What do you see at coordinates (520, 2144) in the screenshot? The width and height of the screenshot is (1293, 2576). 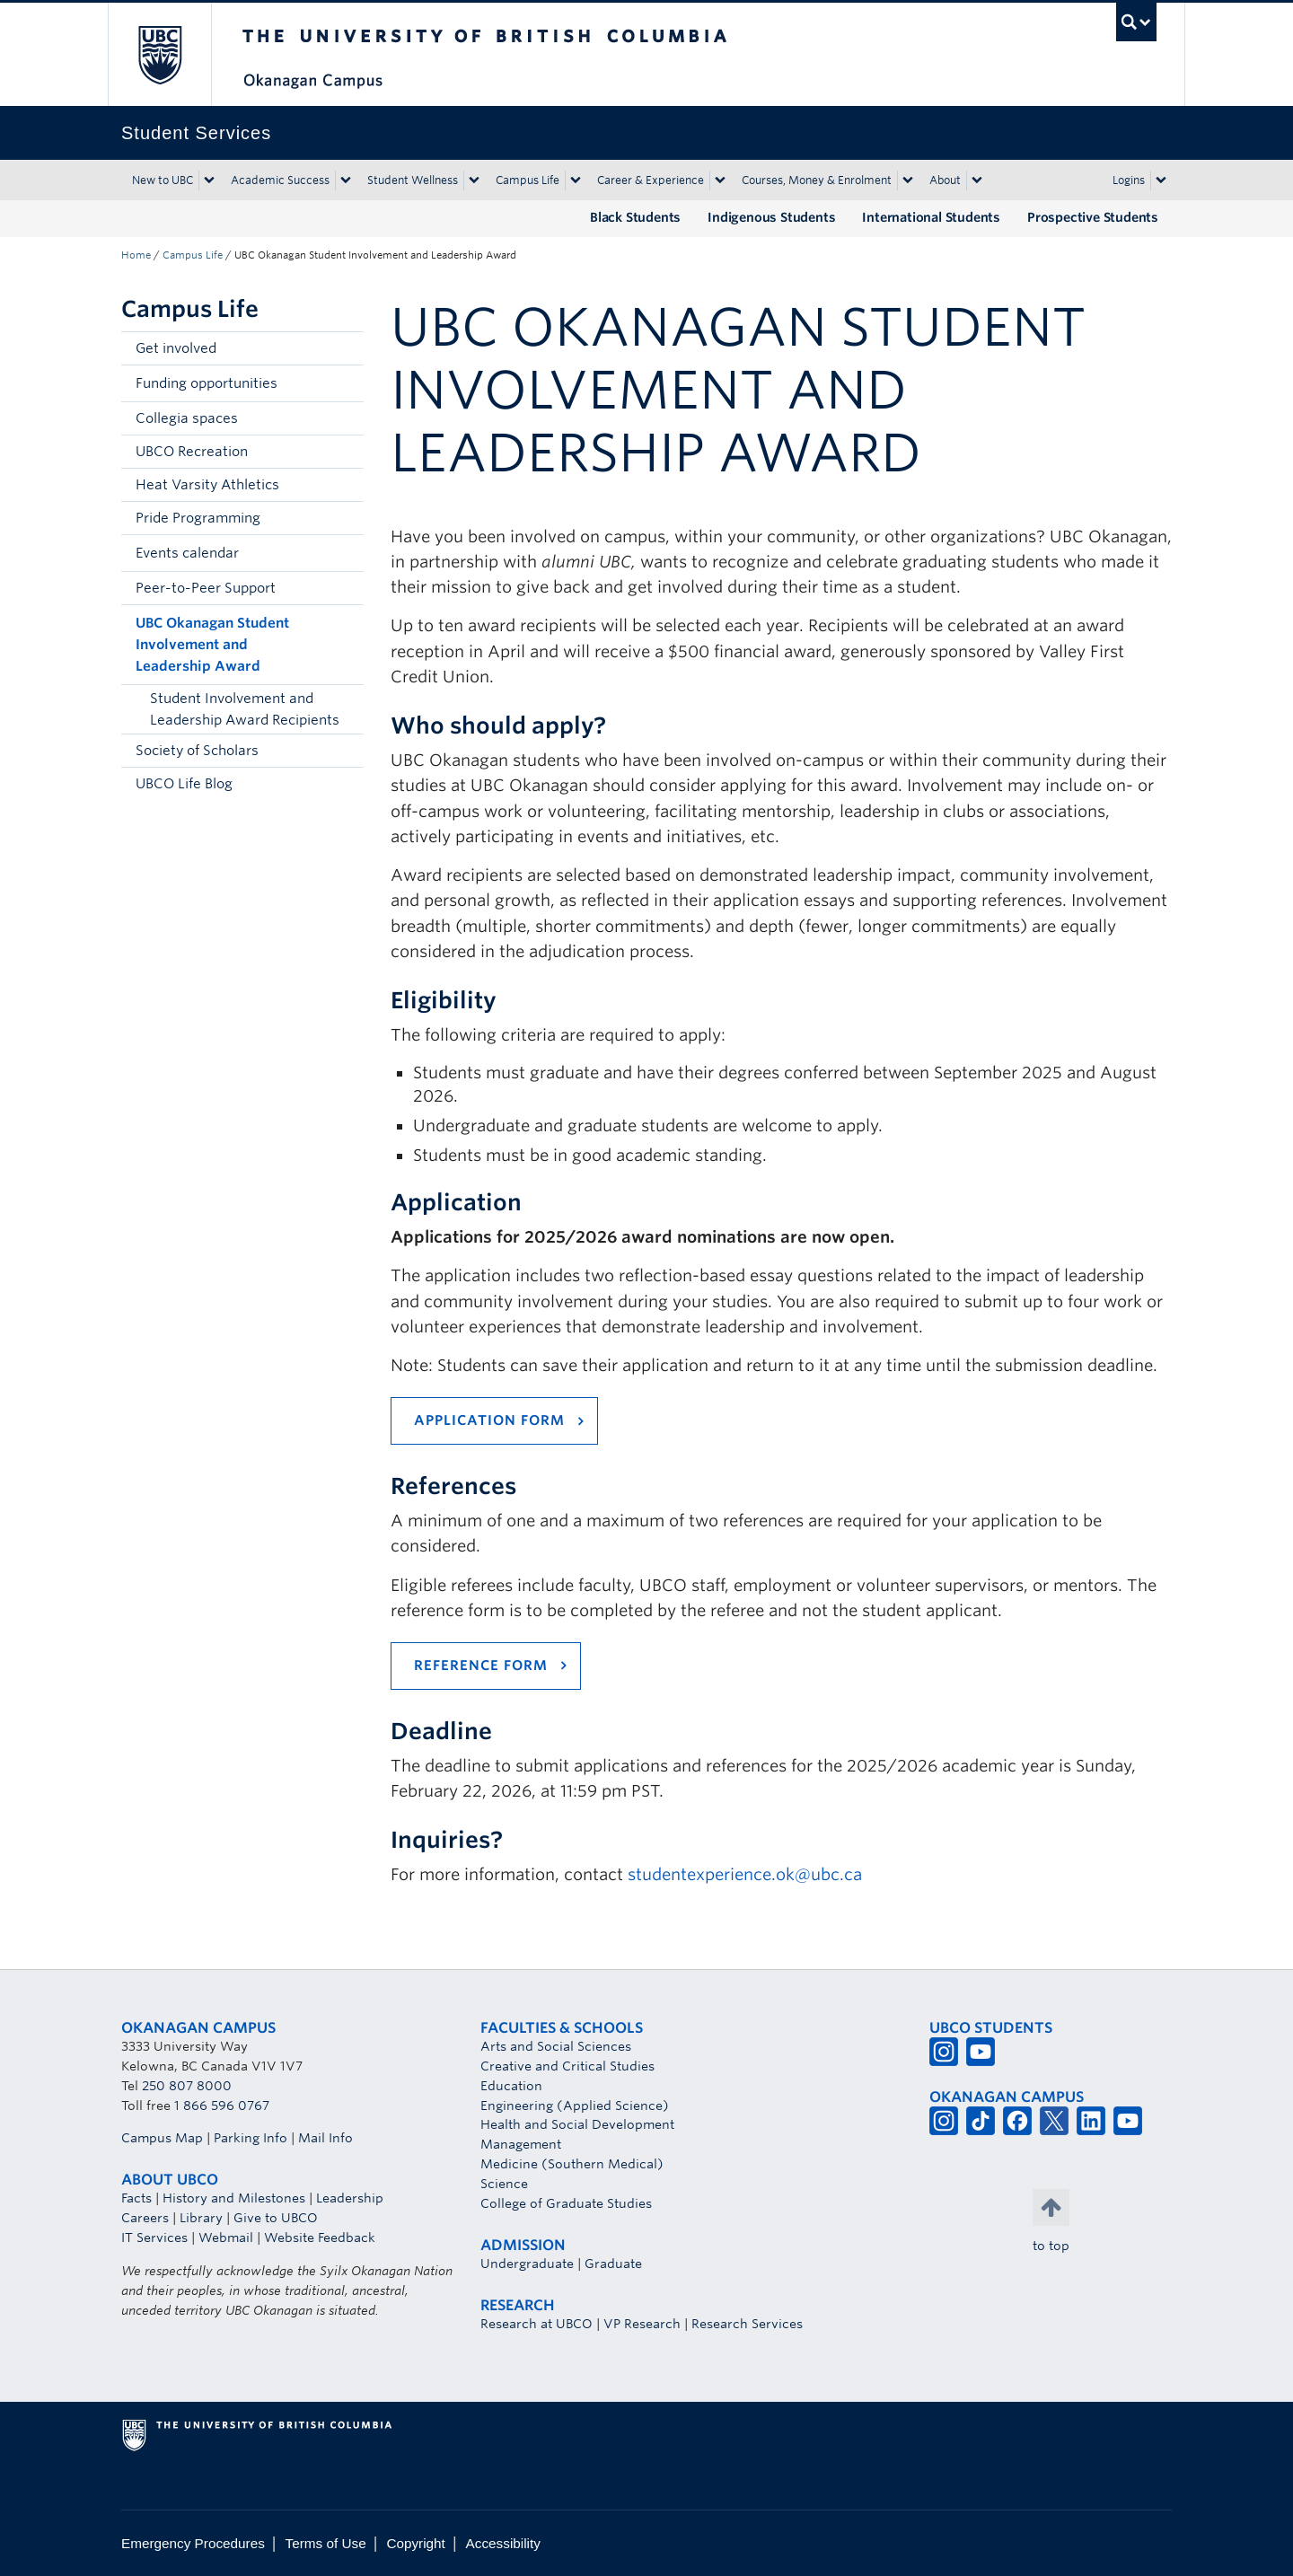 I see `Management` at bounding box center [520, 2144].